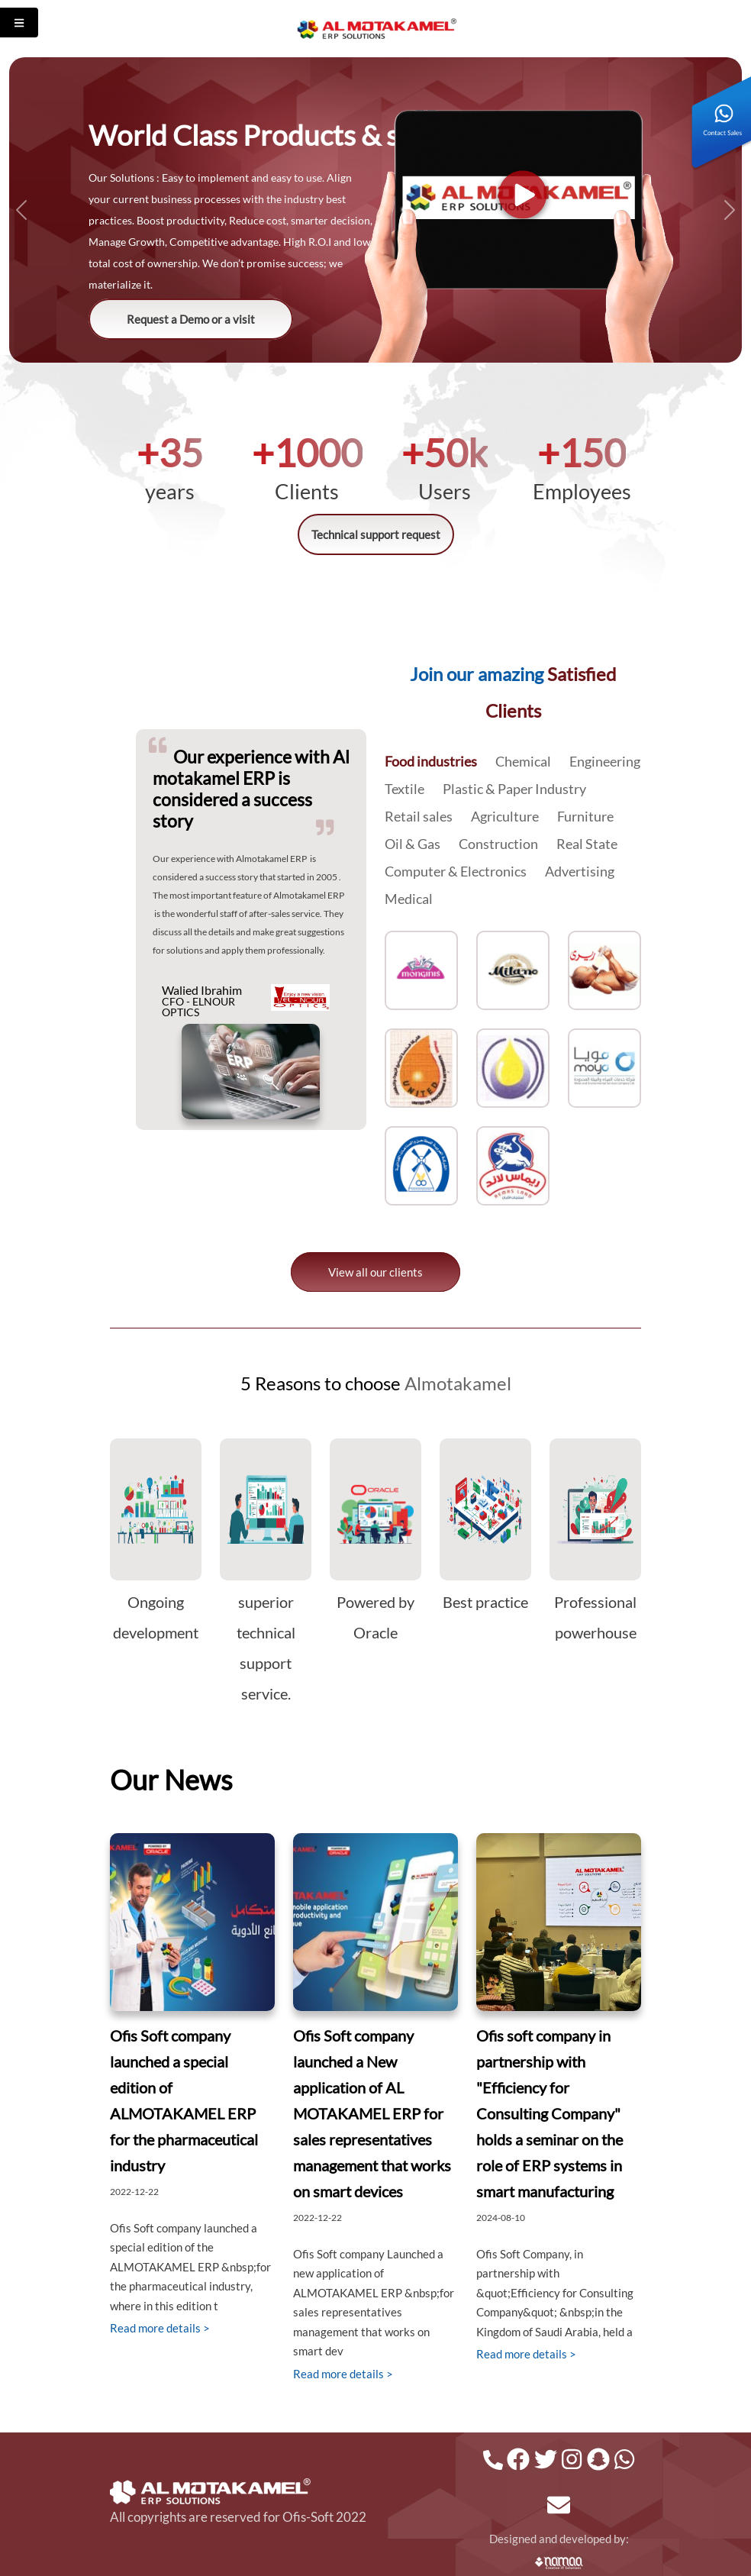 The width and height of the screenshot is (751, 2576). Describe the element at coordinates (523, 761) in the screenshot. I see `Chemical` at that location.